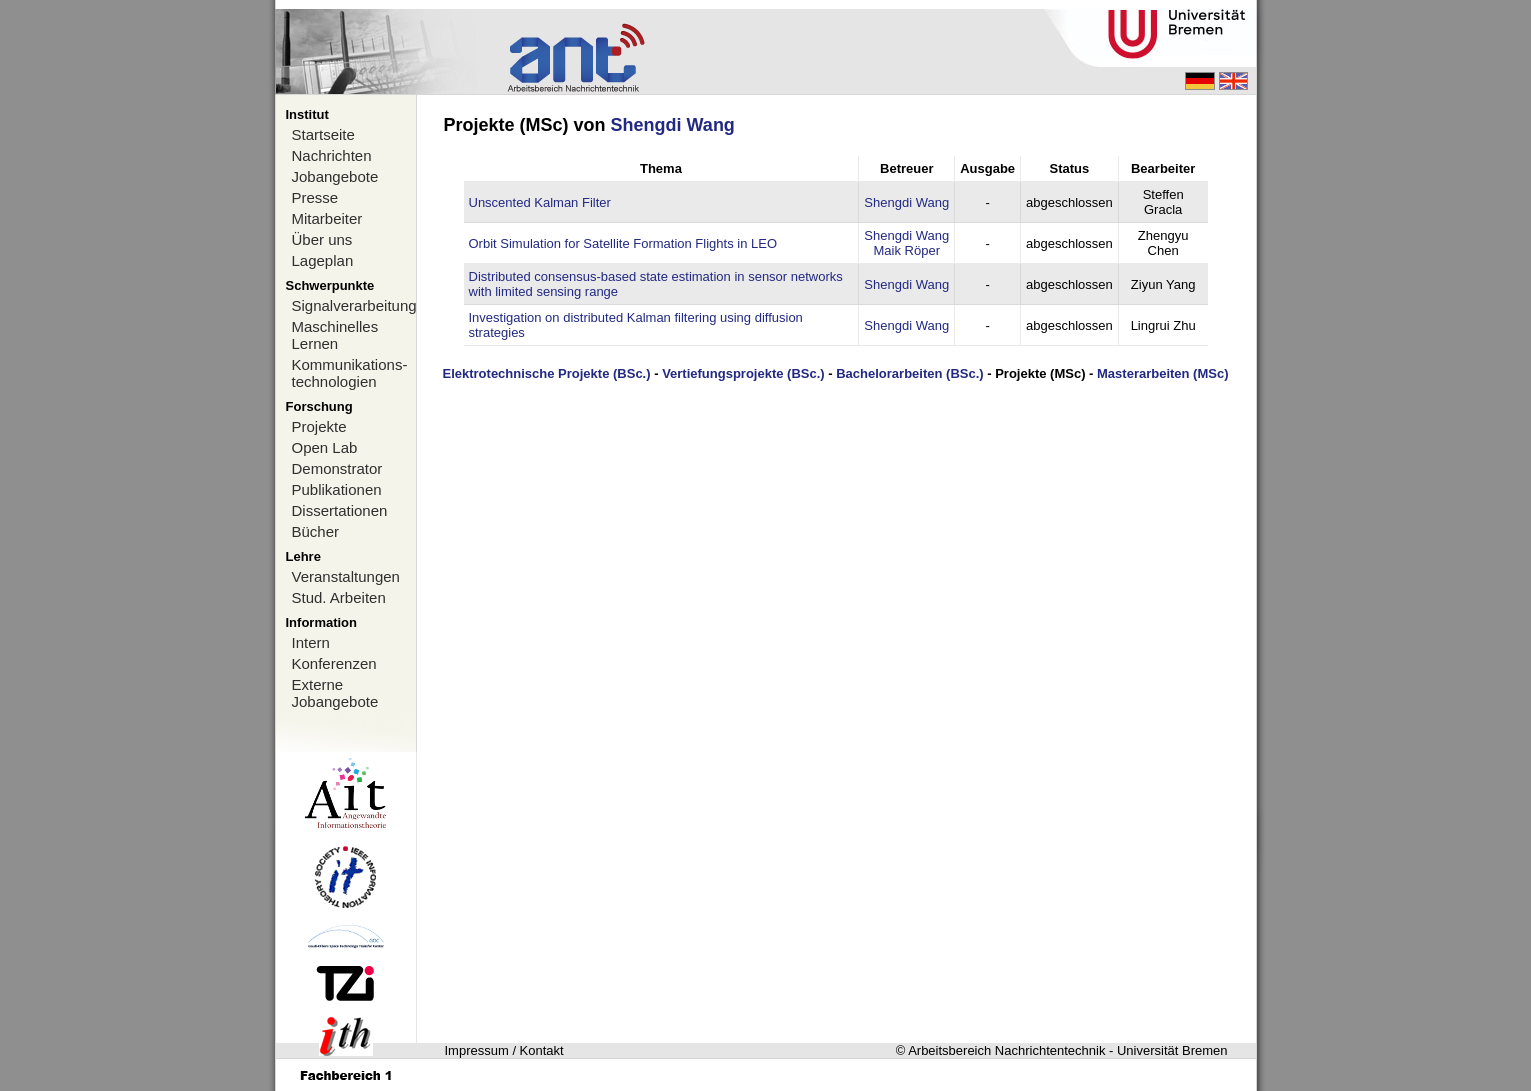  Describe the element at coordinates (1172, 1050) in the screenshot. I see `Universität Bremen` at that location.